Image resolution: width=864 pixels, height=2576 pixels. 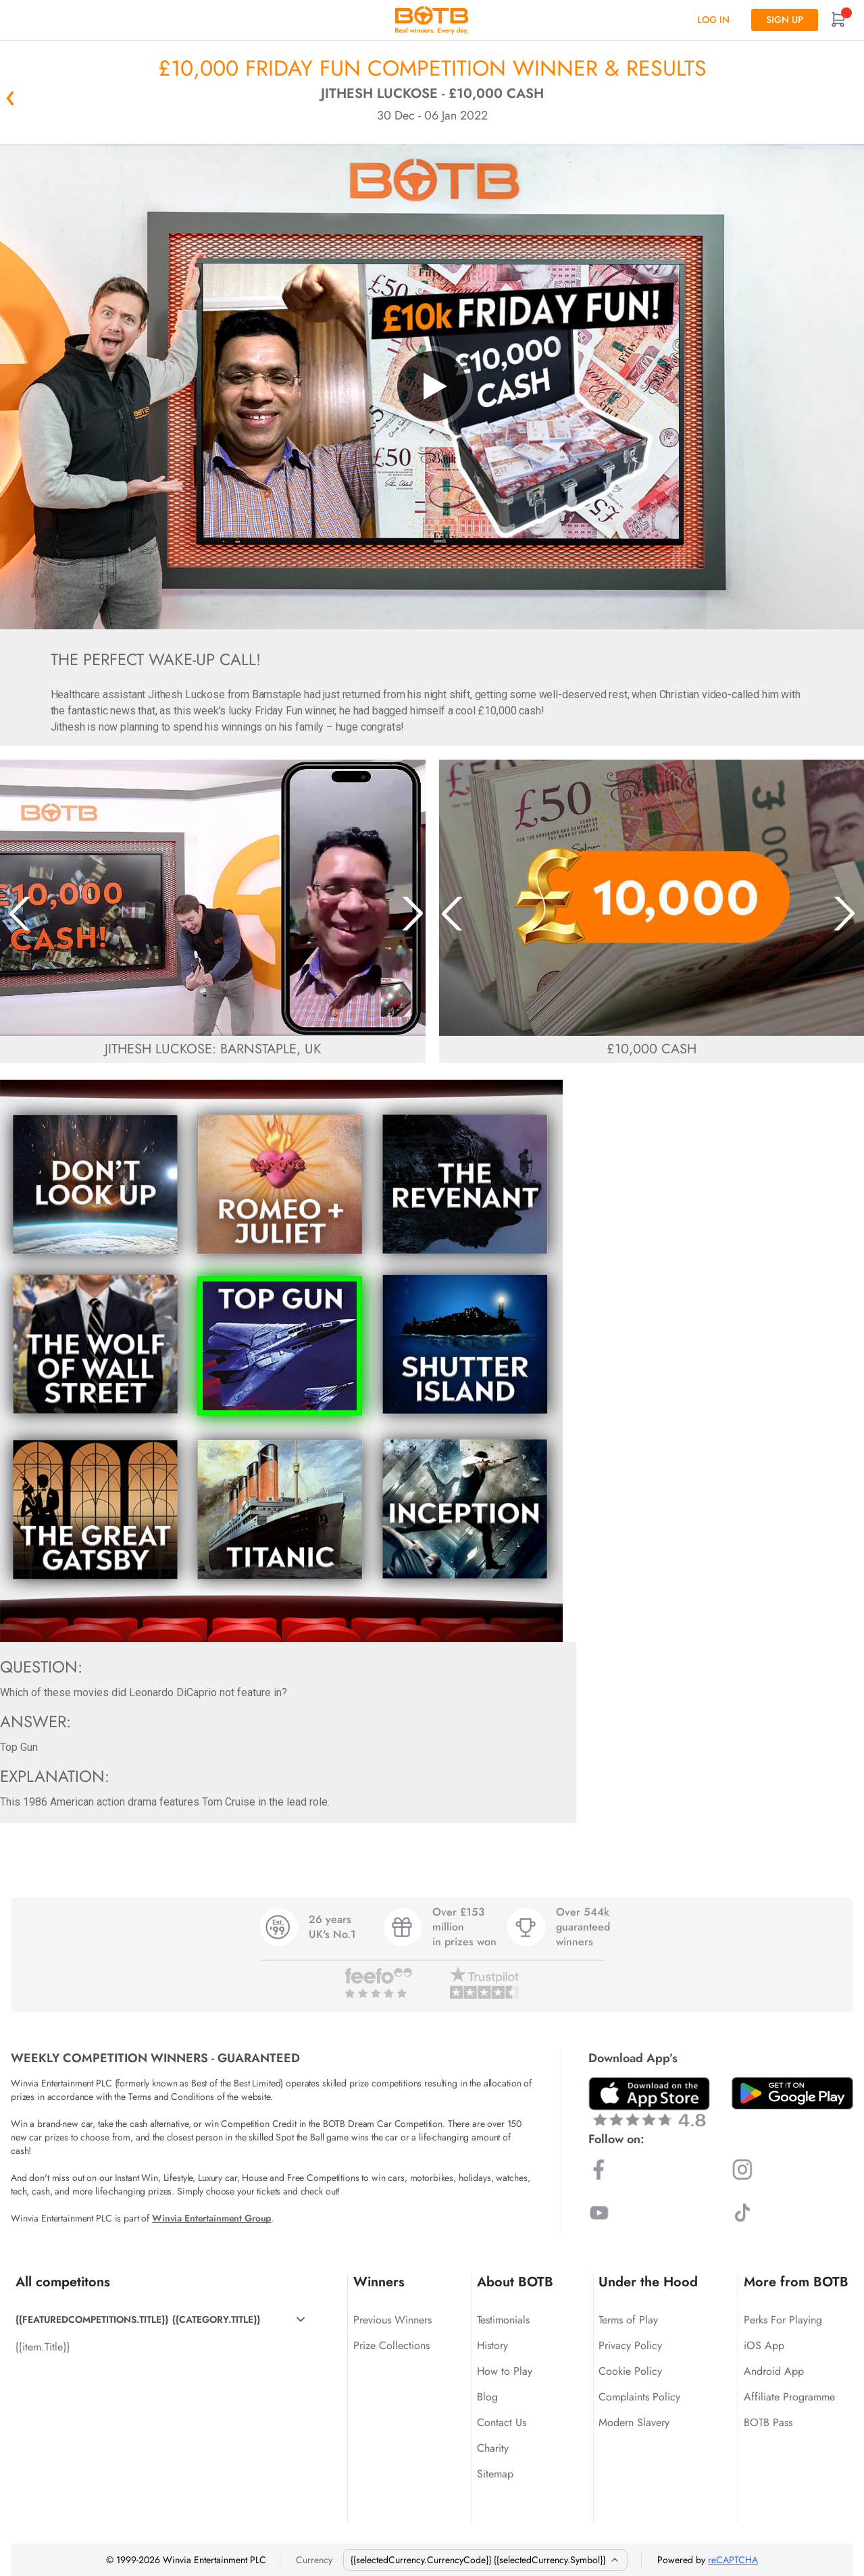 I want to click on Cookie Policy, so click(x=630, y=2371).